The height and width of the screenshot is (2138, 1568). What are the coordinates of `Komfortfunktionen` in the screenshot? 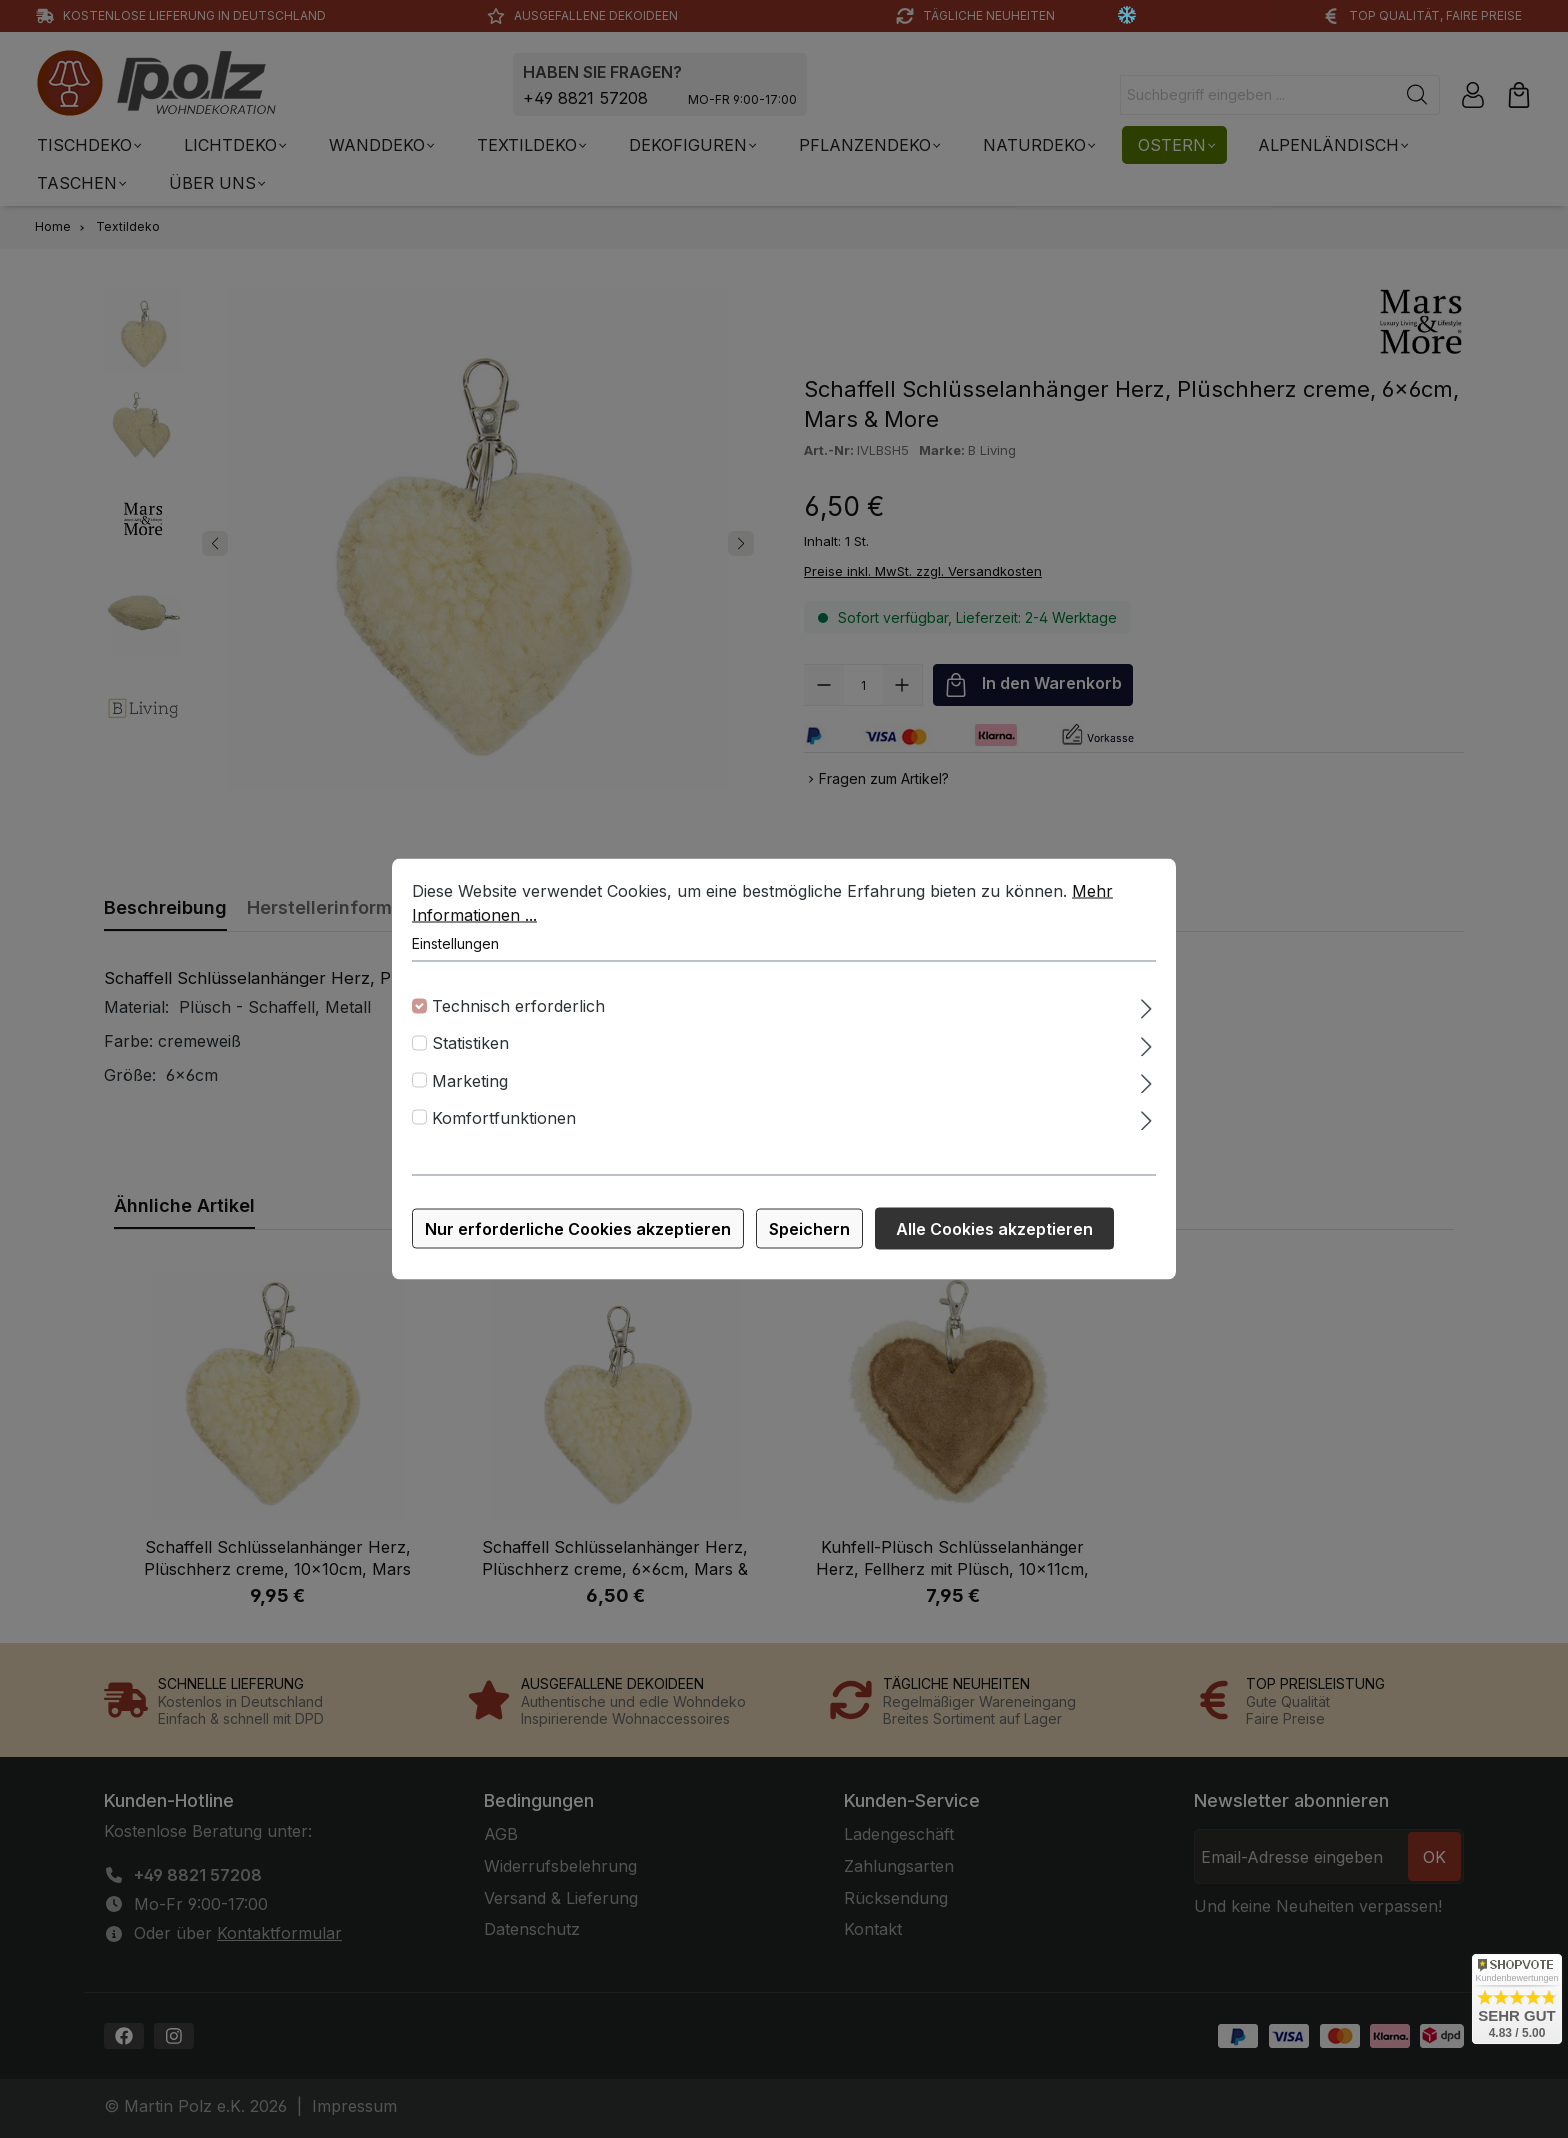 It's located at (504, 1121).